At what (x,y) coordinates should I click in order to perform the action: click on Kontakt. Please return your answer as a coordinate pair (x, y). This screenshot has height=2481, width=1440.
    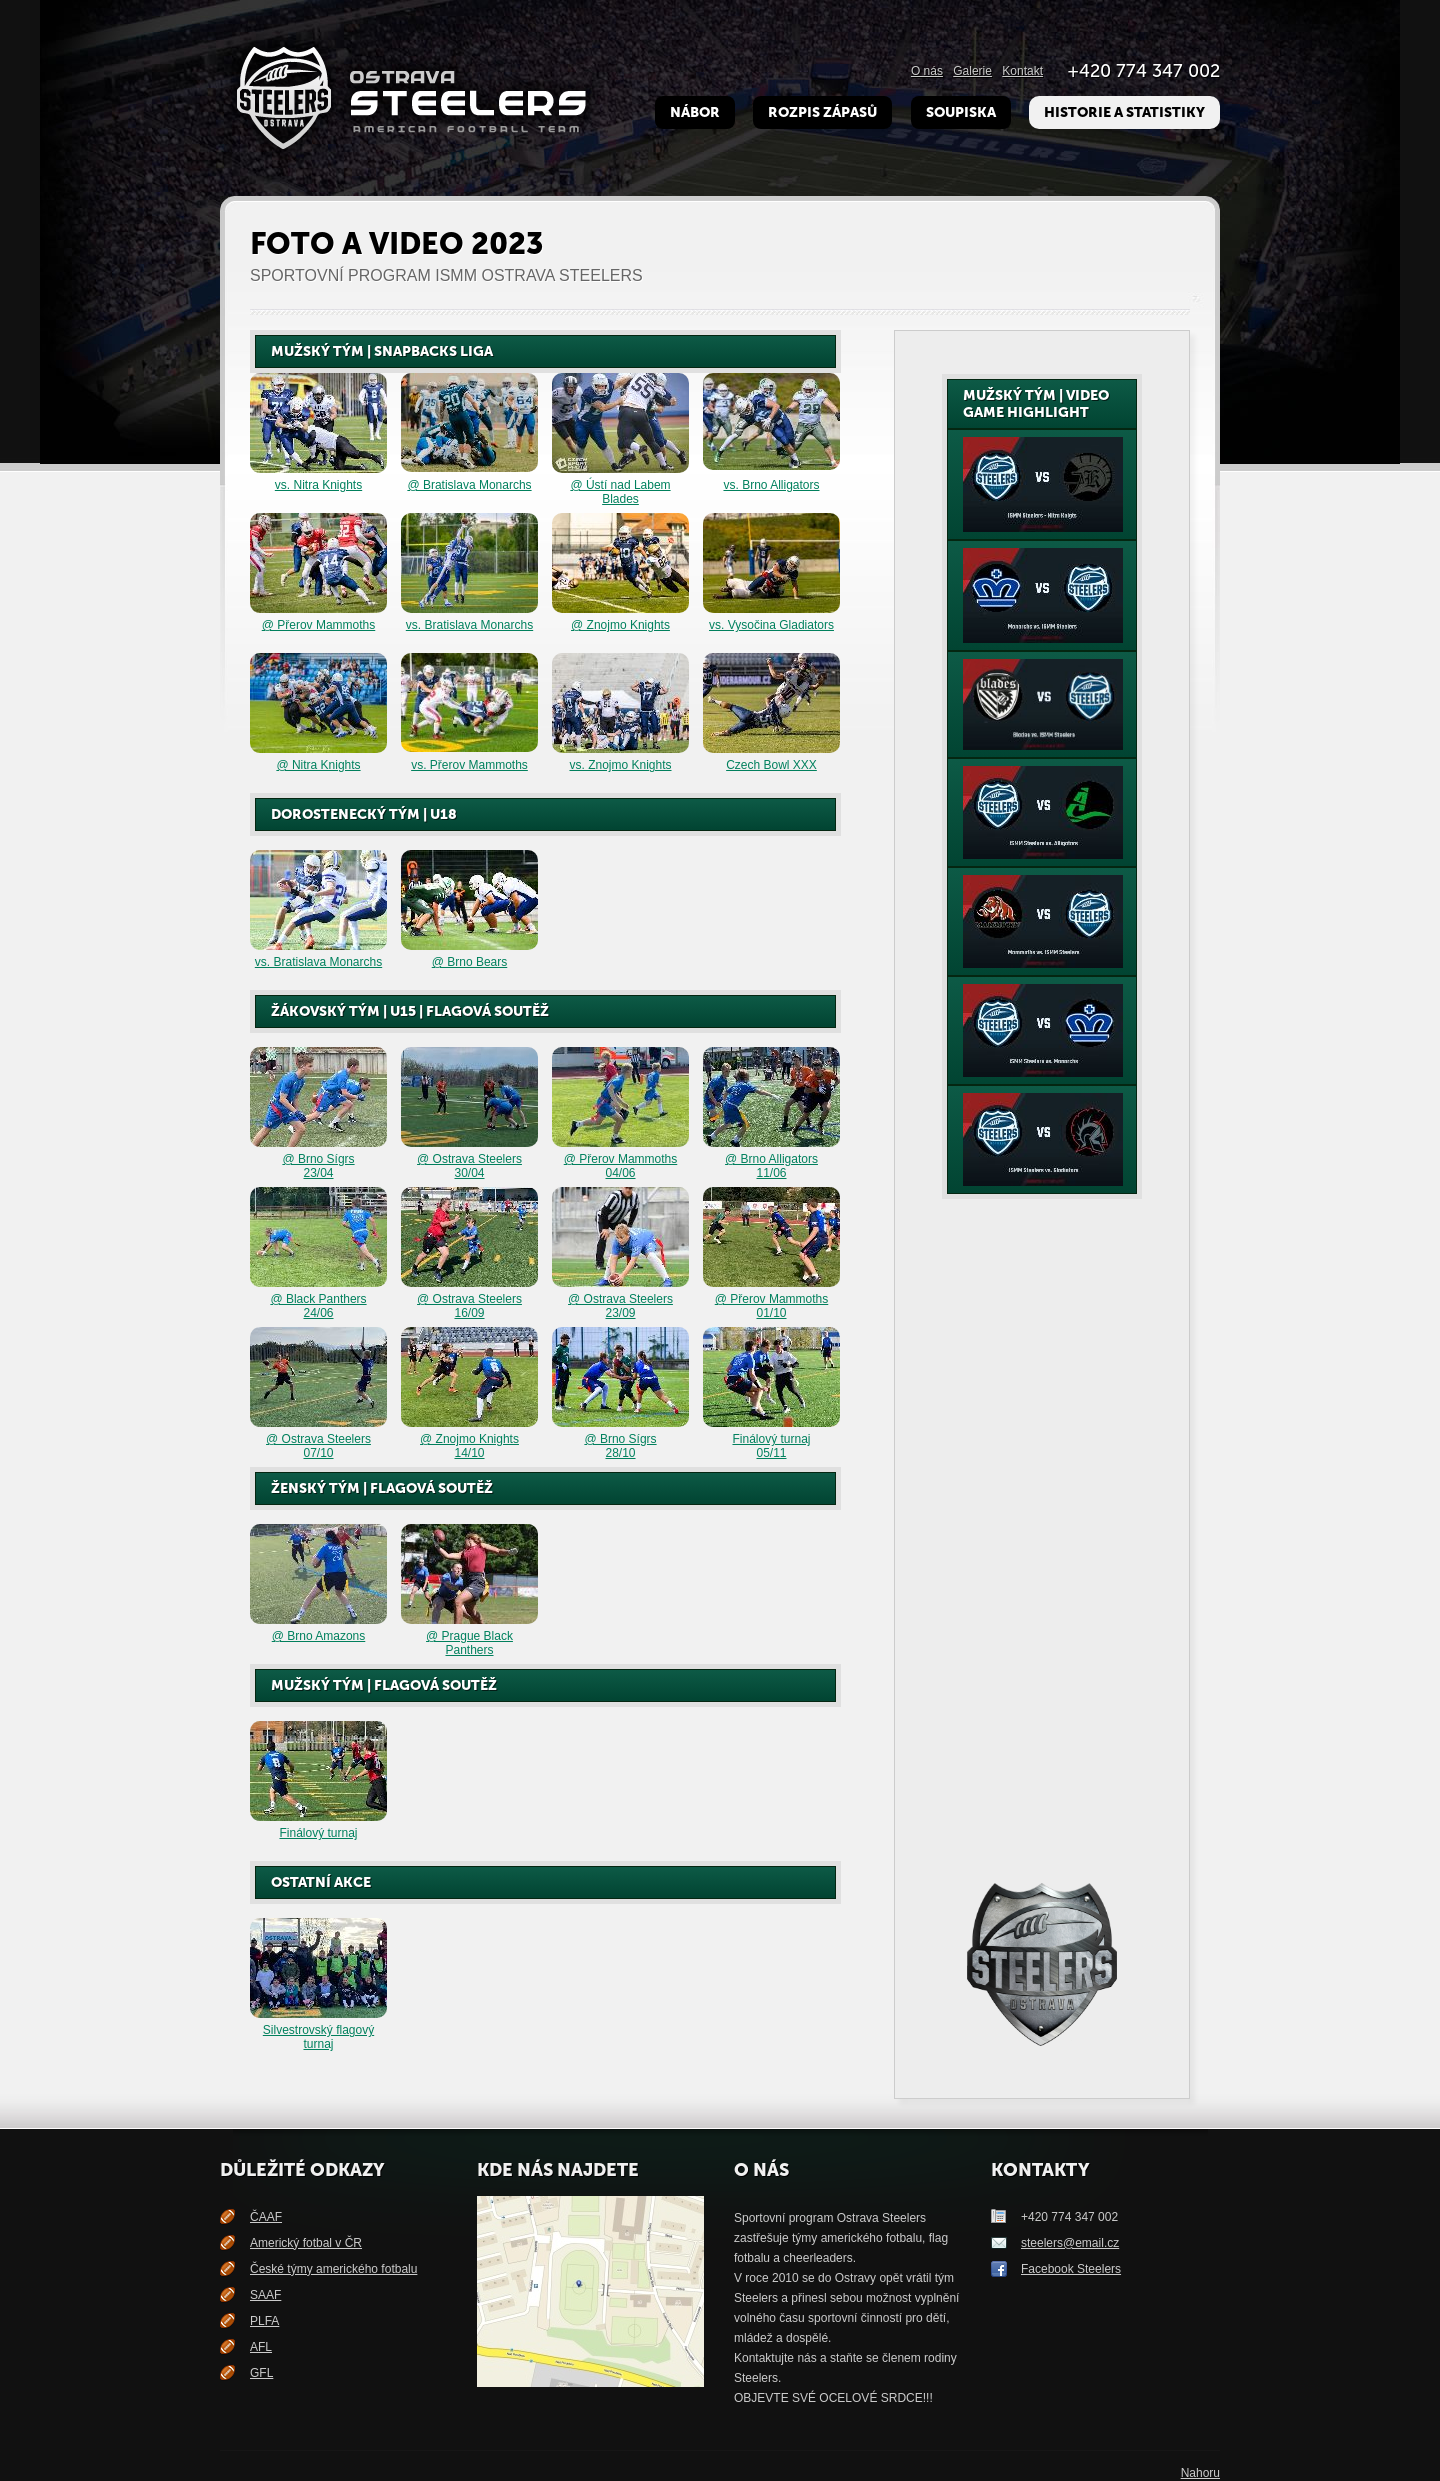
    Looking at the image, I should click on (1022, 71).